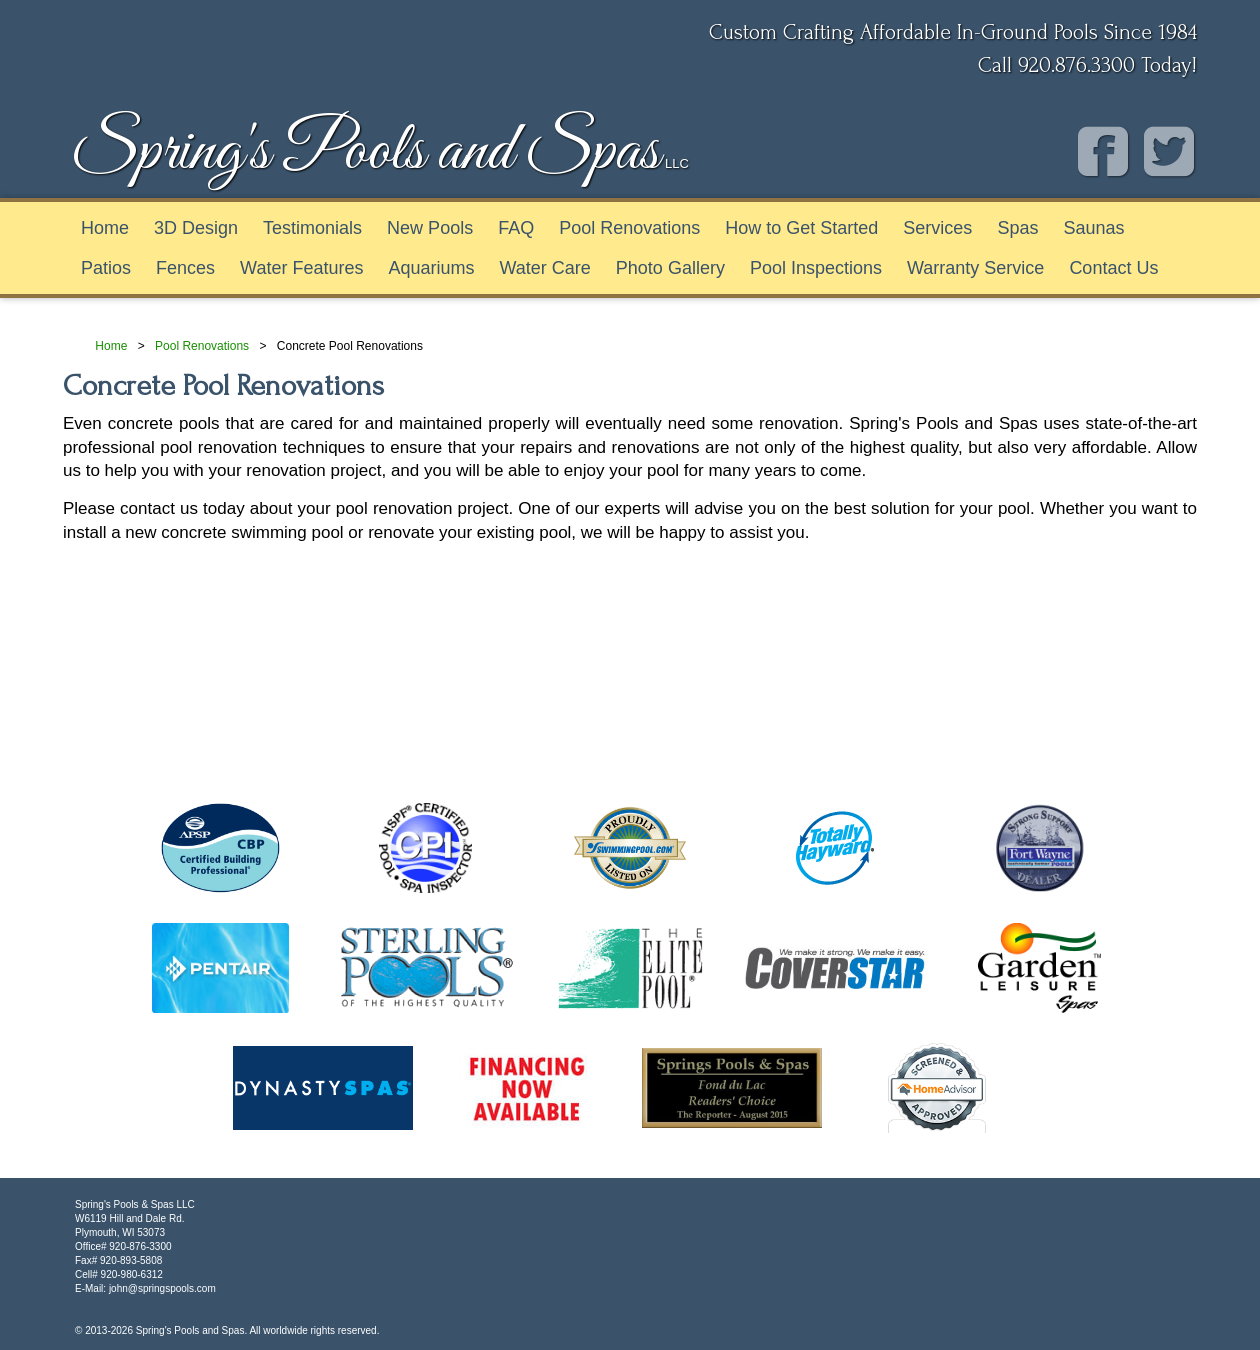  I want to click on Fences, so click(185, 268).